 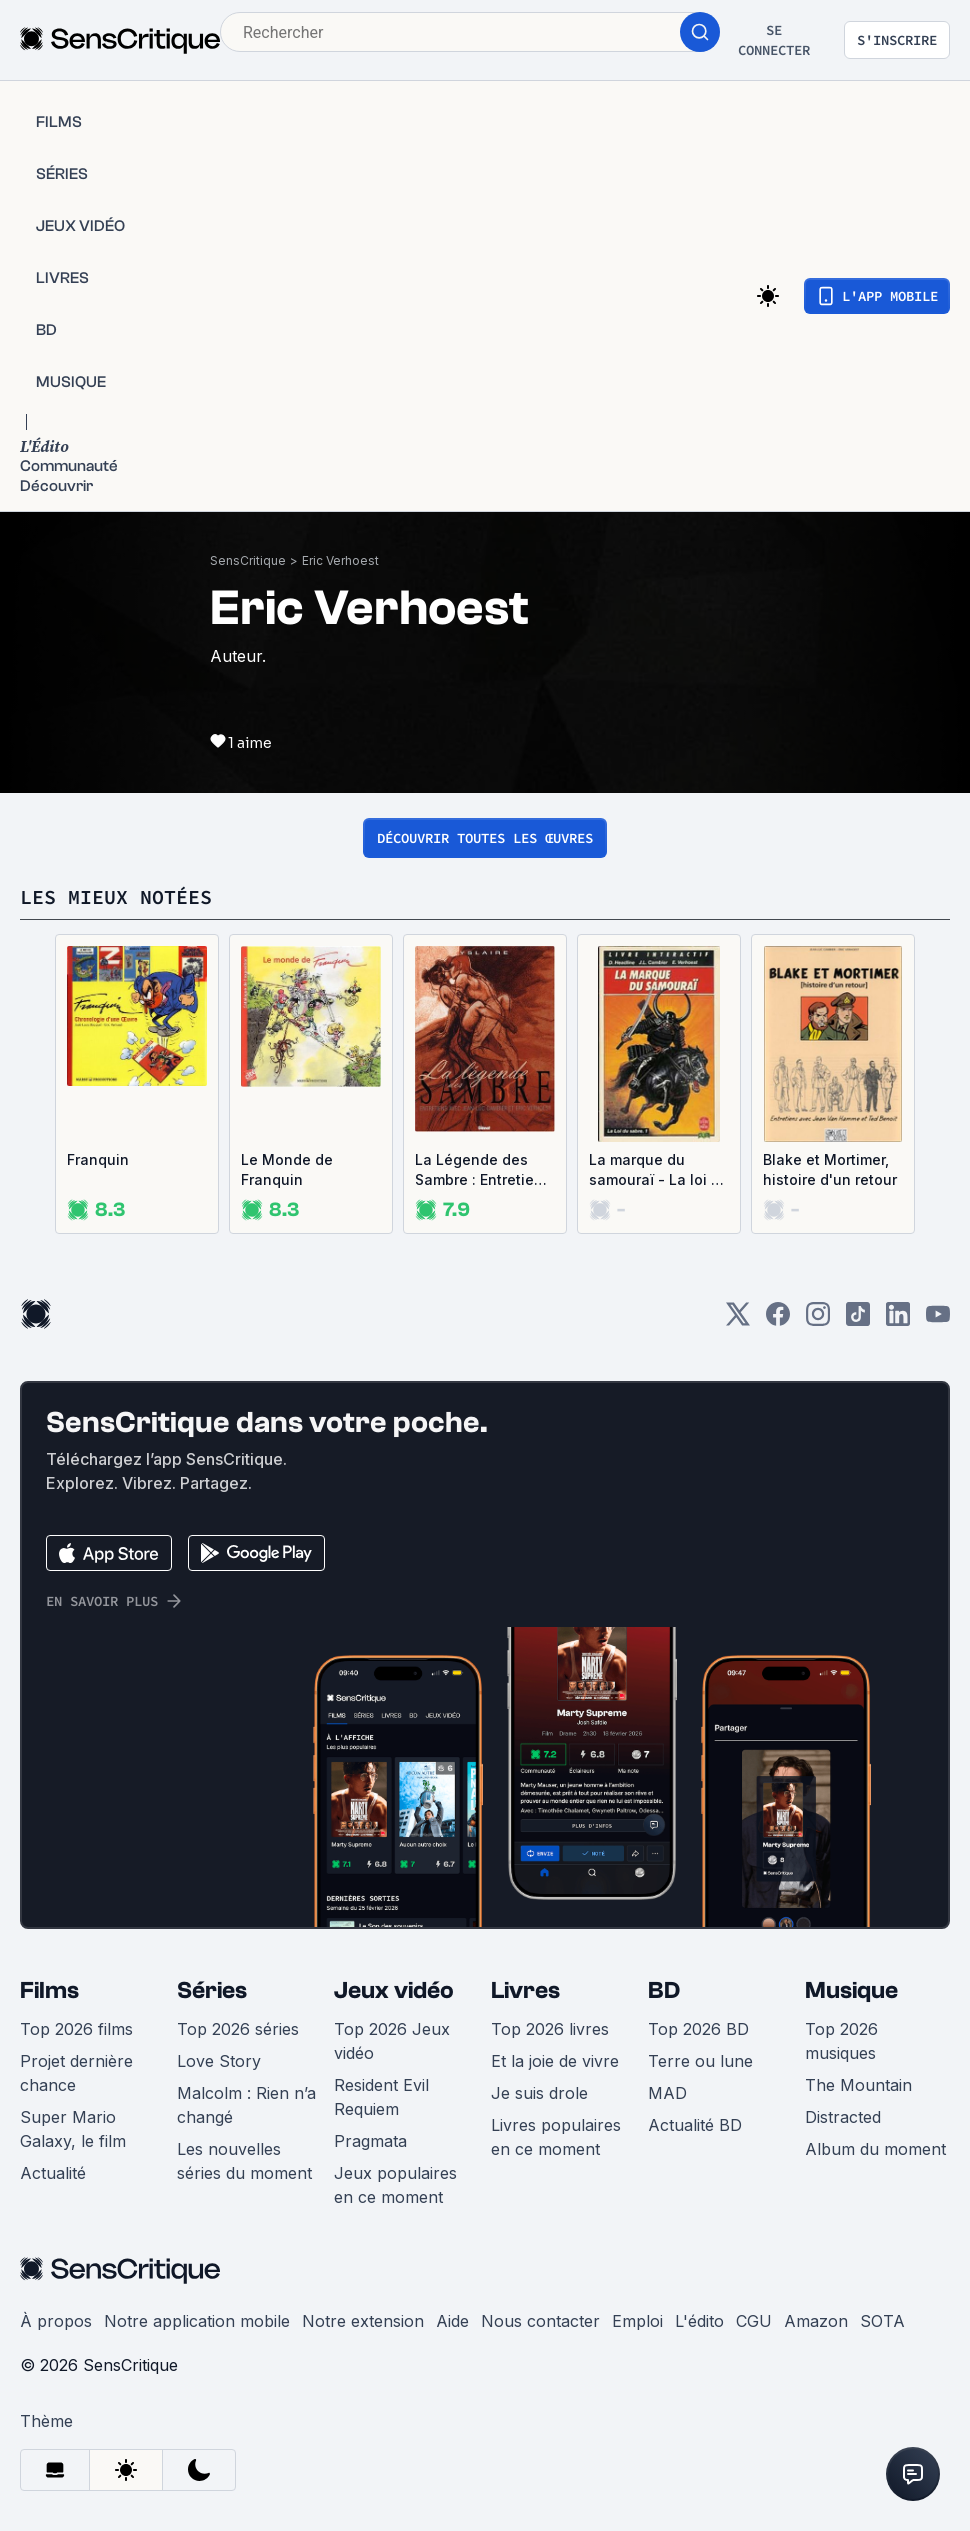 I want to click on Resident Evil Requiem, so click(x=381, y=2097).